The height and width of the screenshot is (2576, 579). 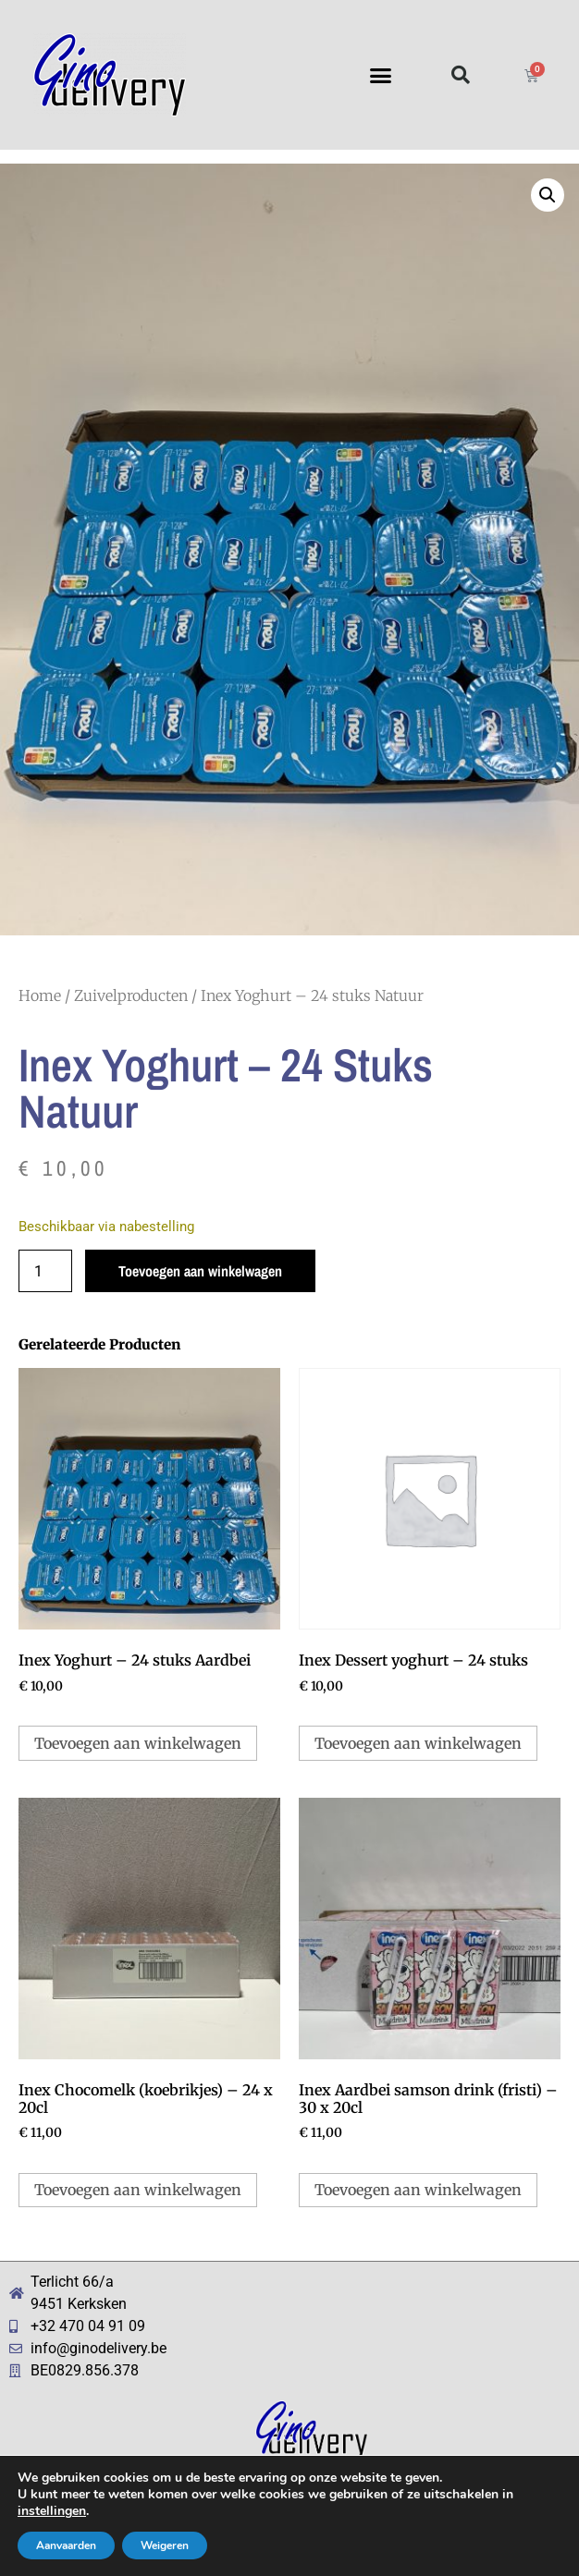 I want to click on [Productaantal], so click(x=45, y=1271).